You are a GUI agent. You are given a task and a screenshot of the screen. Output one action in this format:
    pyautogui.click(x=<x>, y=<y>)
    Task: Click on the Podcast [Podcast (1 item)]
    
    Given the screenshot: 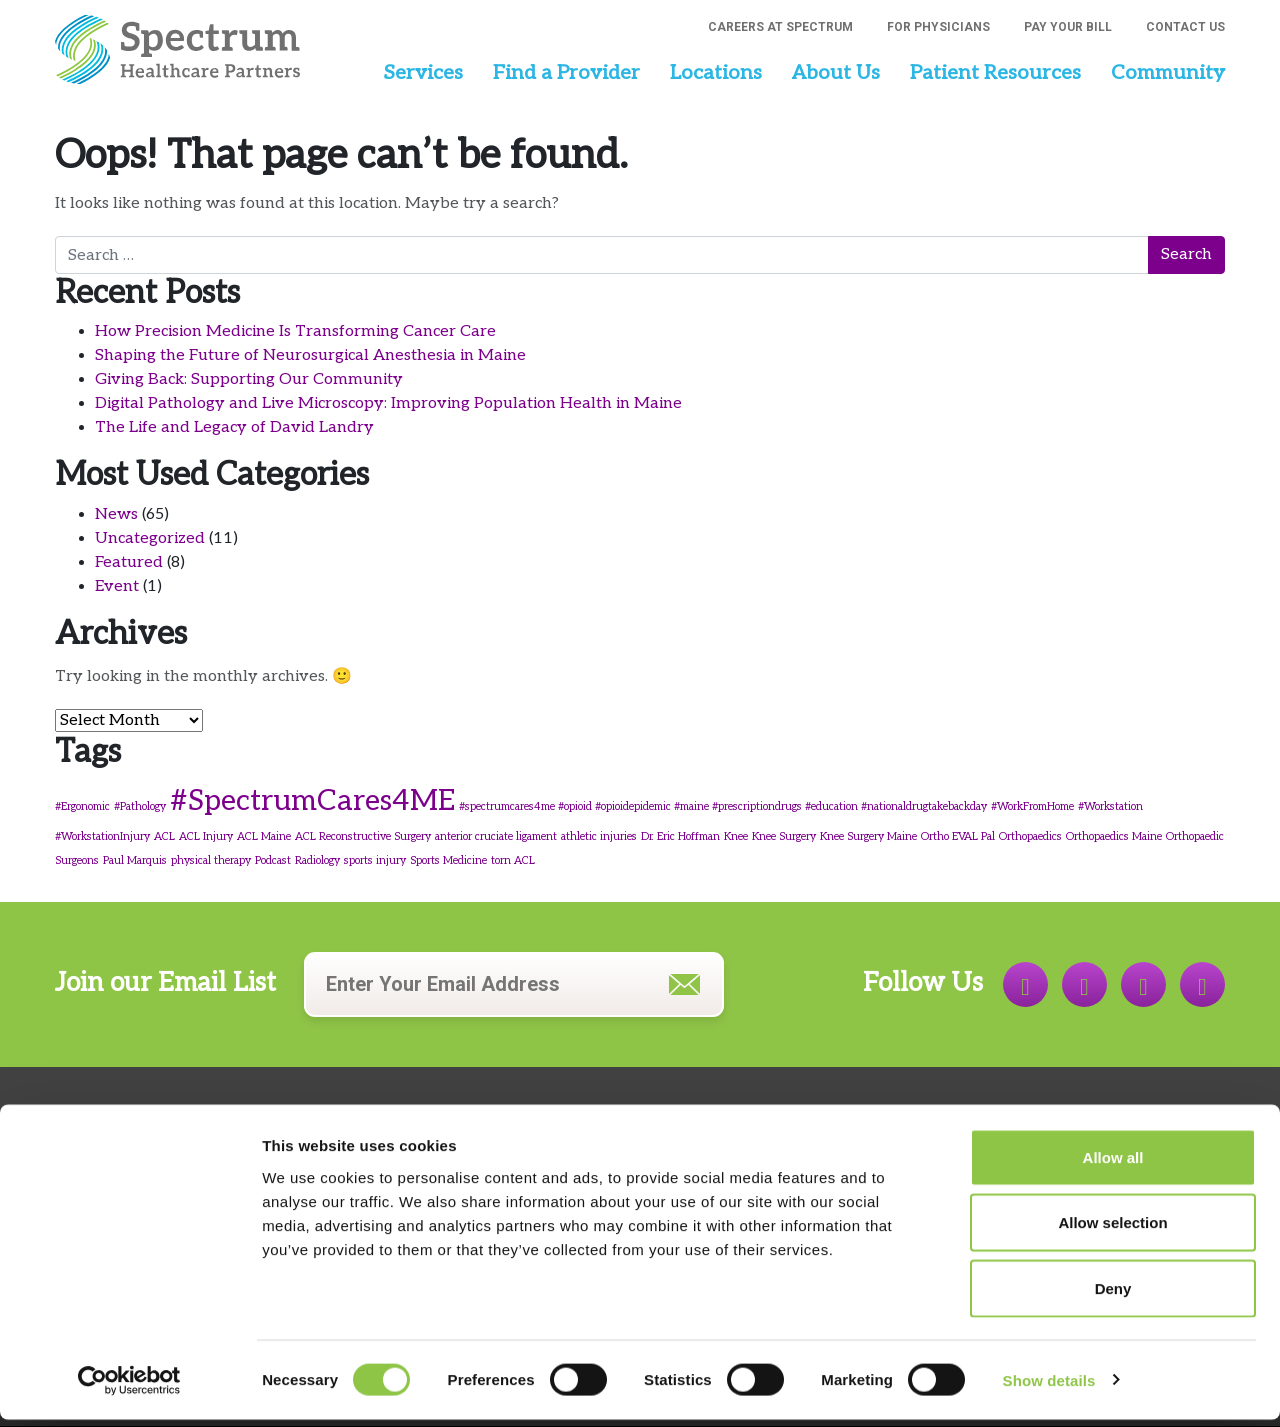 What is the action you would take?
    pyautogui.click(x=273, y=860)
    